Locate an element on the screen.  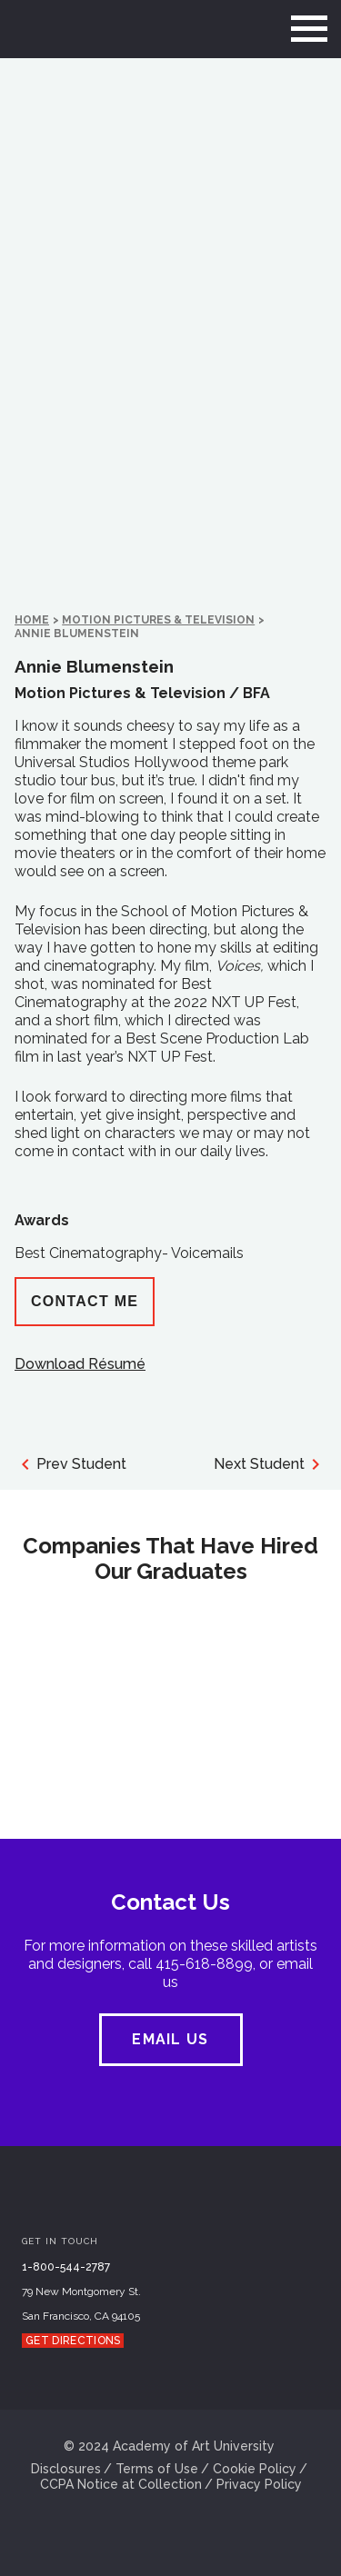
Motion Pictures & Television is located at coordinates (158, 620).